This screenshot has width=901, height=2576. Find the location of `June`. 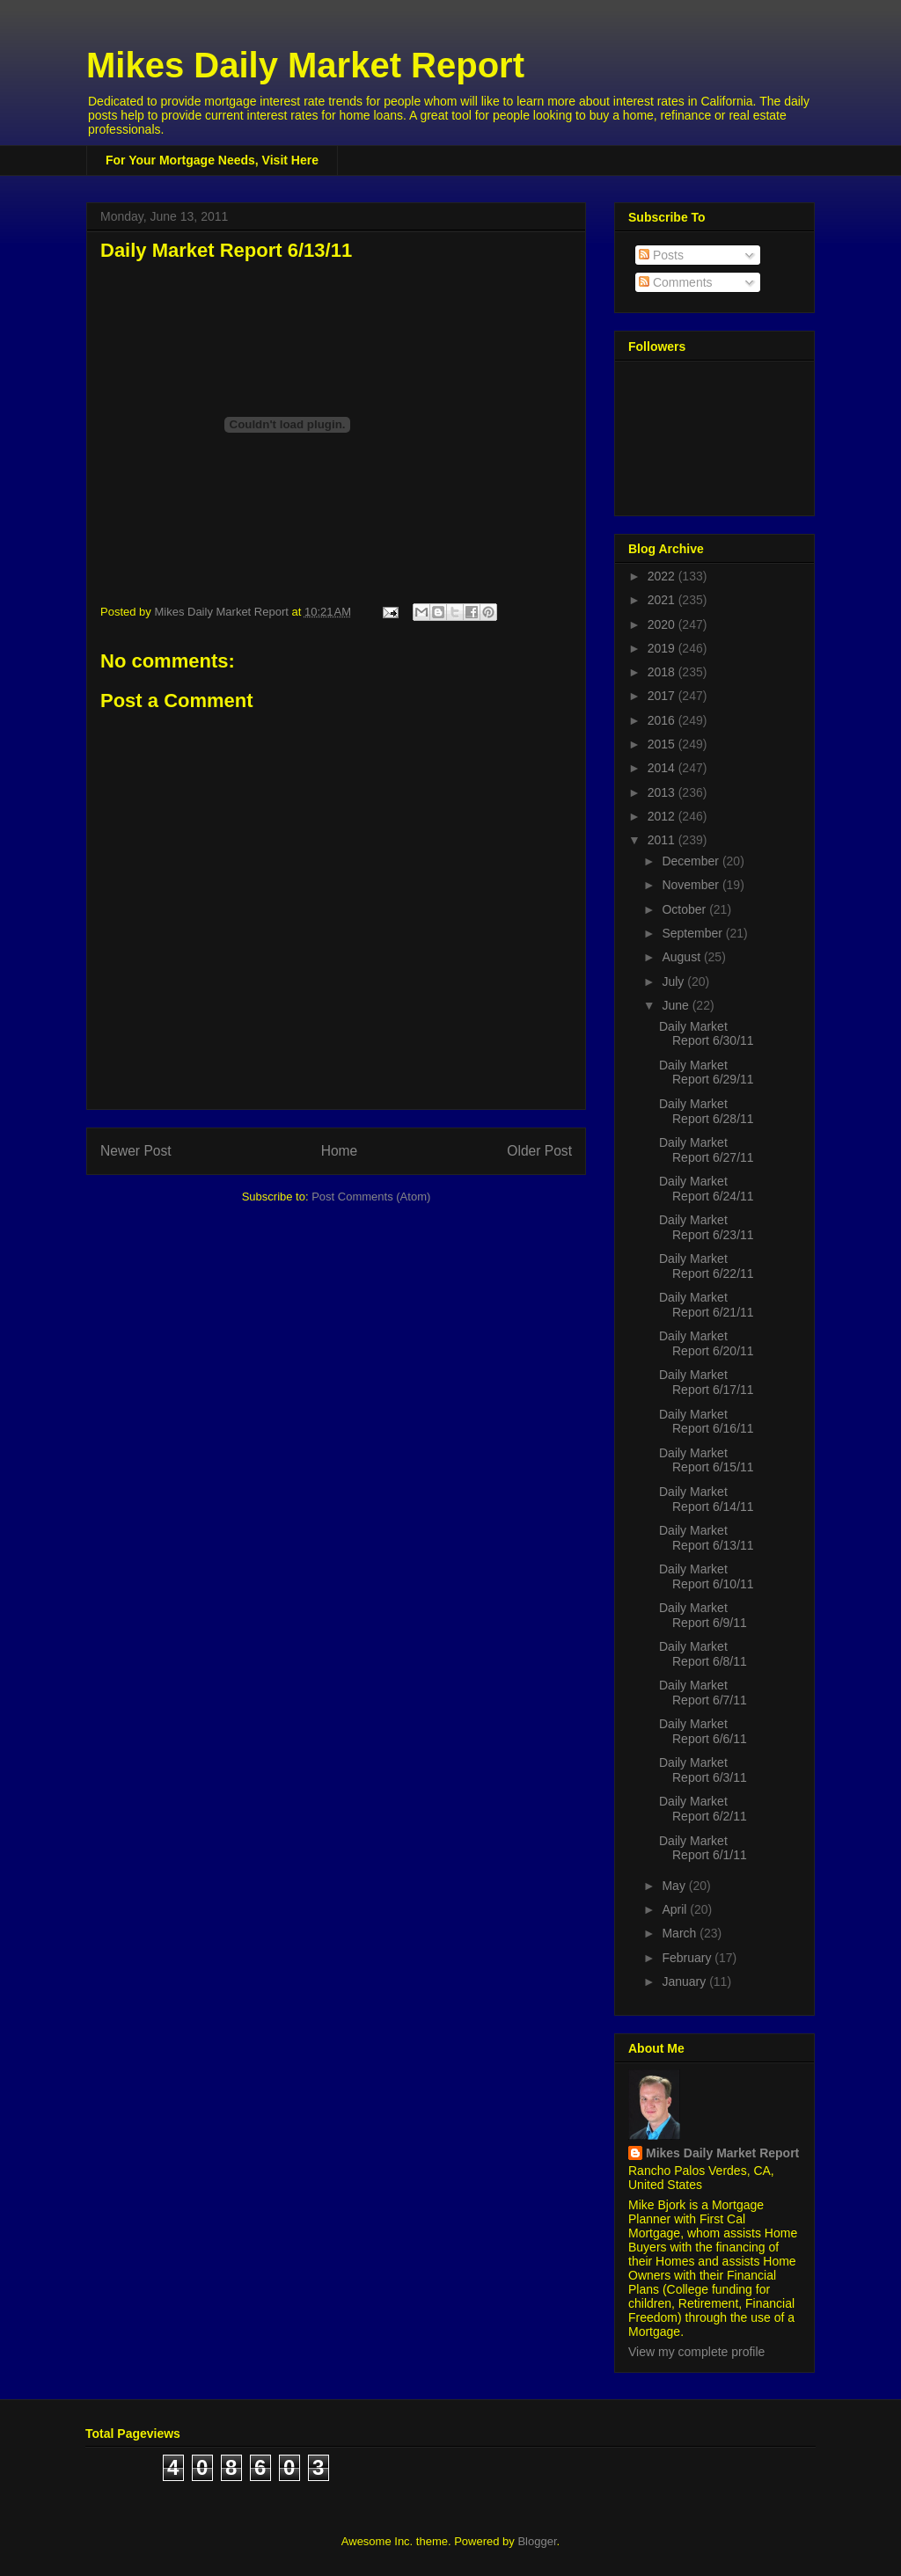

June is located at coordinates (677, 1005).